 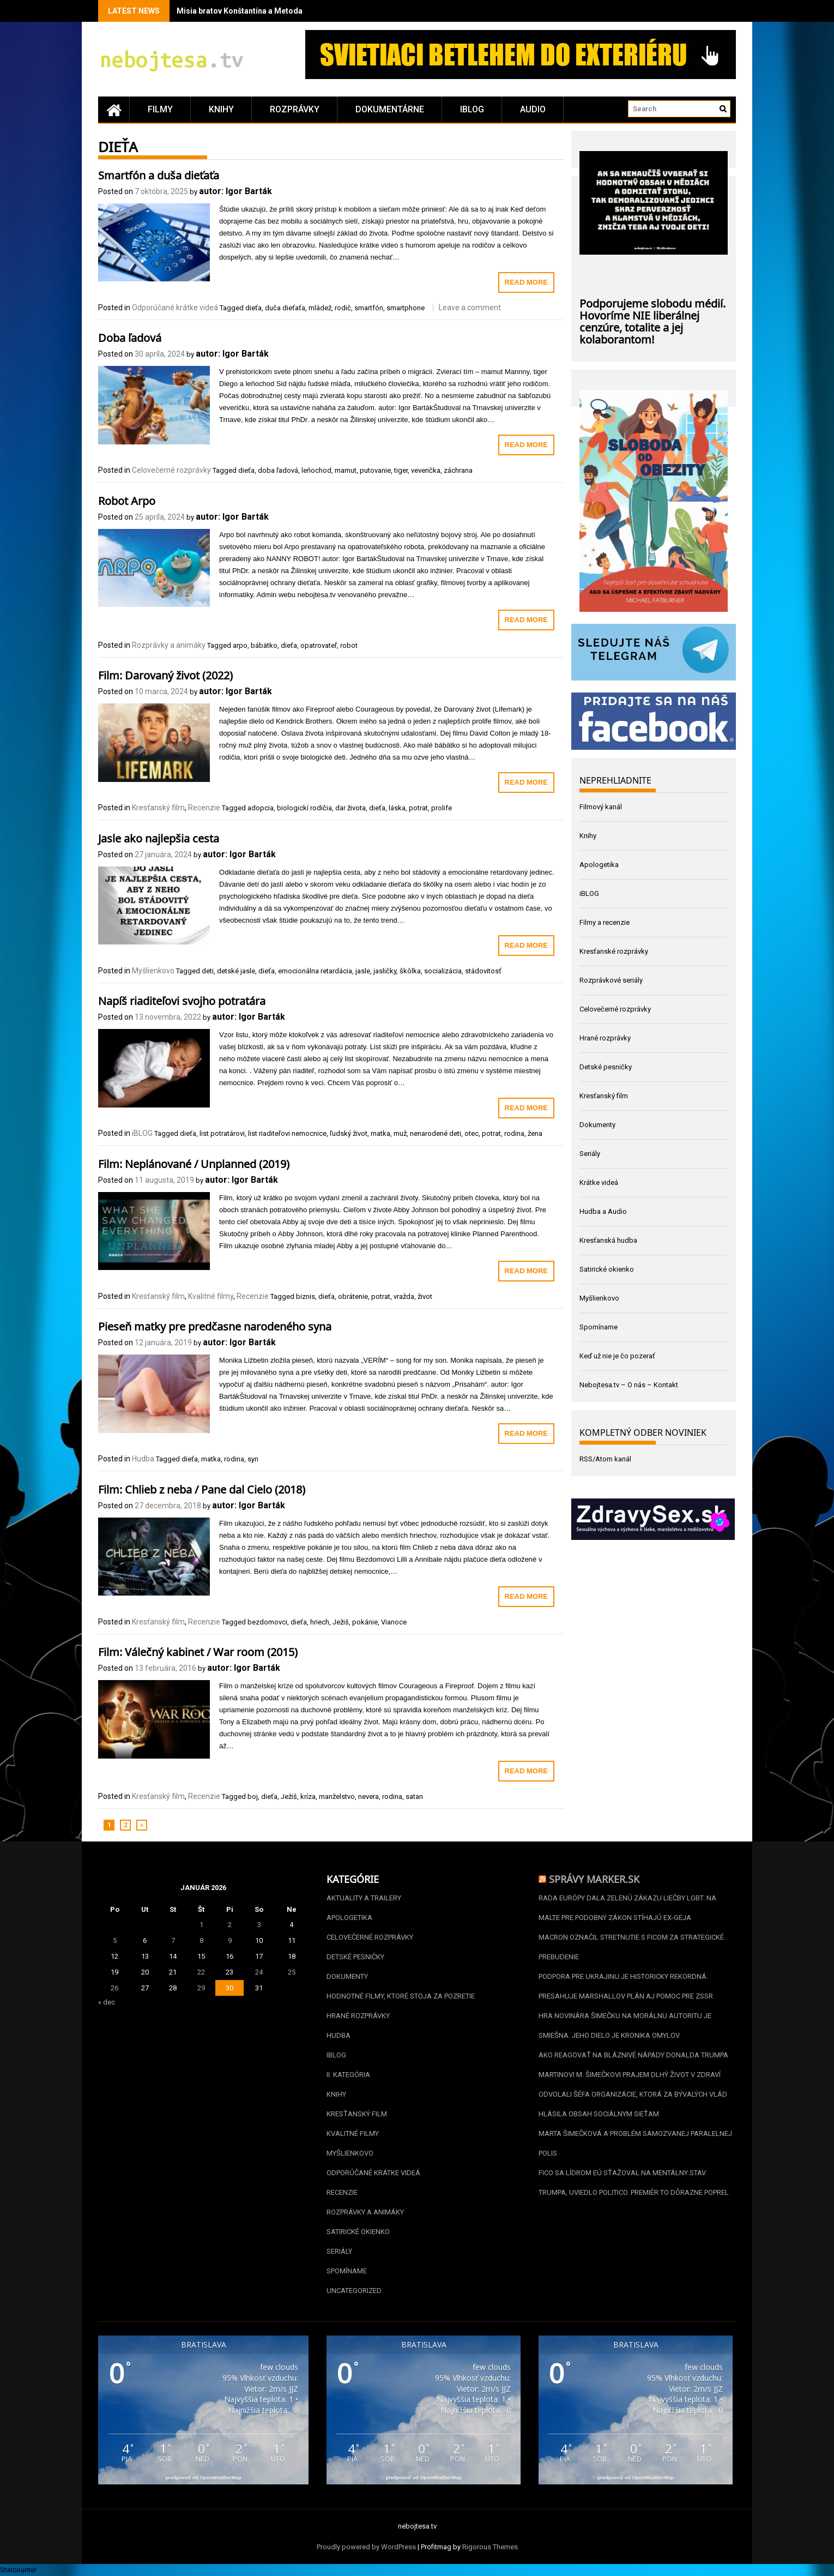 What do you see at coordinates (608, 1240) in the screenshot?
I see `Kresťanská hudba` at bounding box center [608, 1240].